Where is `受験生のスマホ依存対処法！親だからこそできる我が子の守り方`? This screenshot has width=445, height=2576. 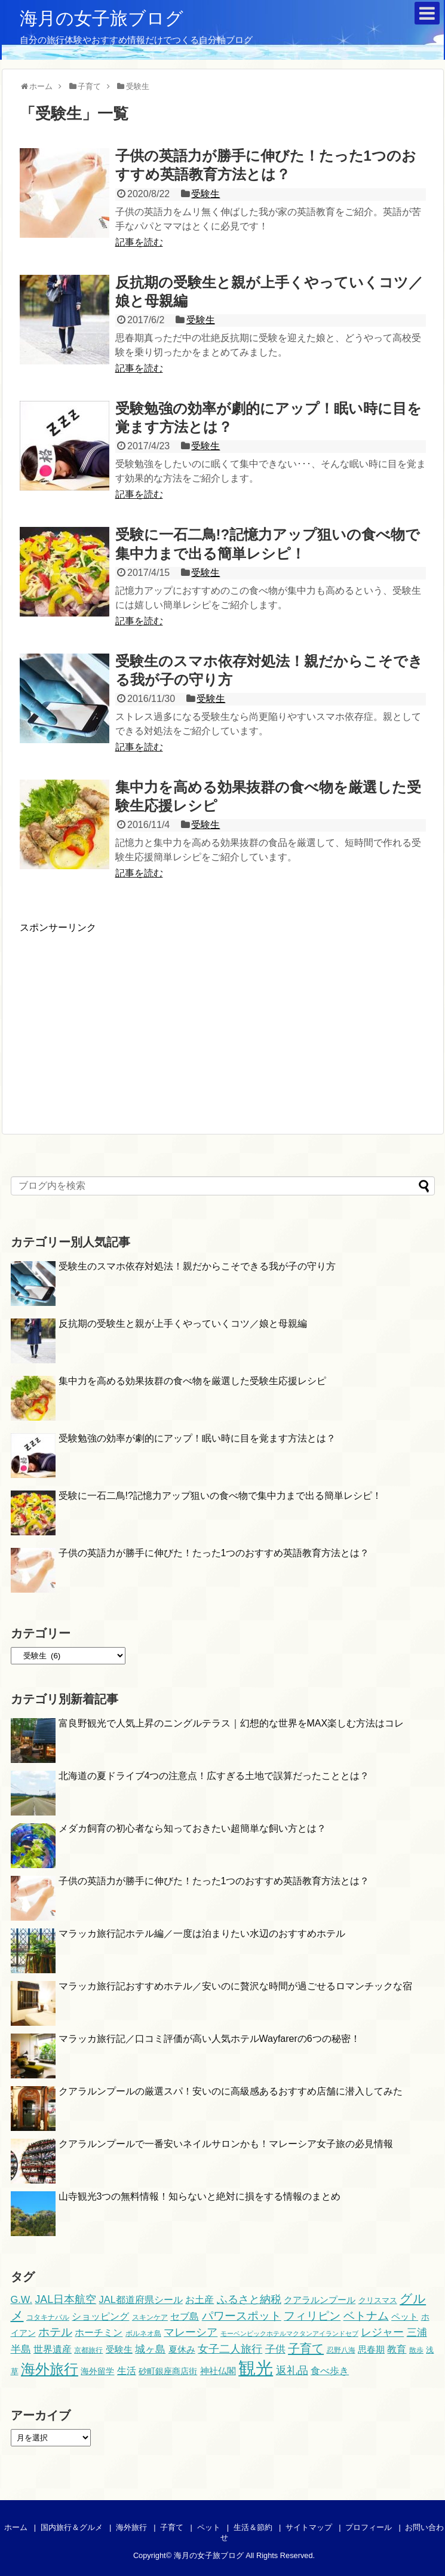
受験生のスマホ依存対処法！親だからこそできる我が子の守り方 is located at coordinates (197, 1266).